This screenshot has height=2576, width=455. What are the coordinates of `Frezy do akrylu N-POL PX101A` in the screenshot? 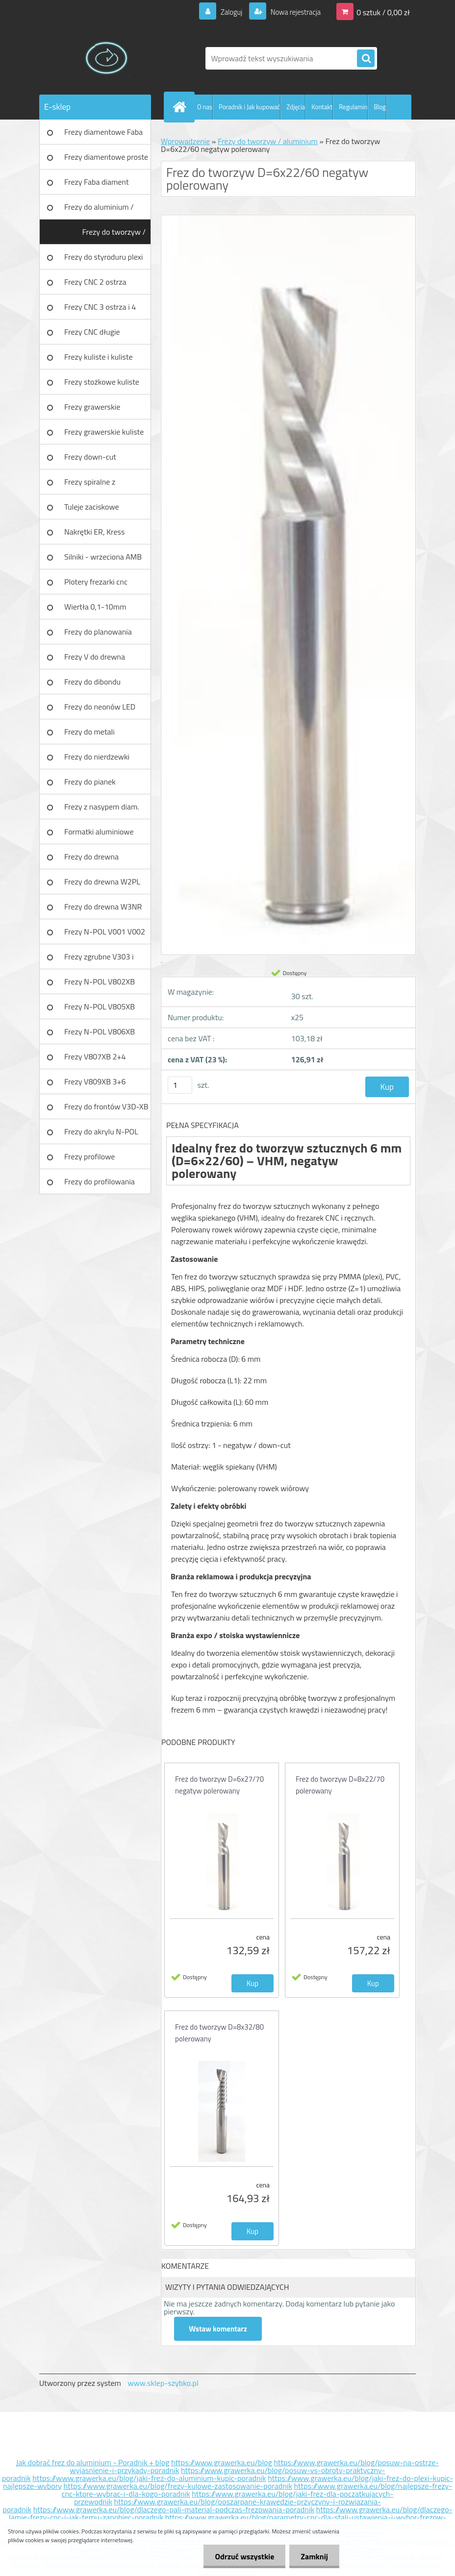 It's located at (101, 1135).